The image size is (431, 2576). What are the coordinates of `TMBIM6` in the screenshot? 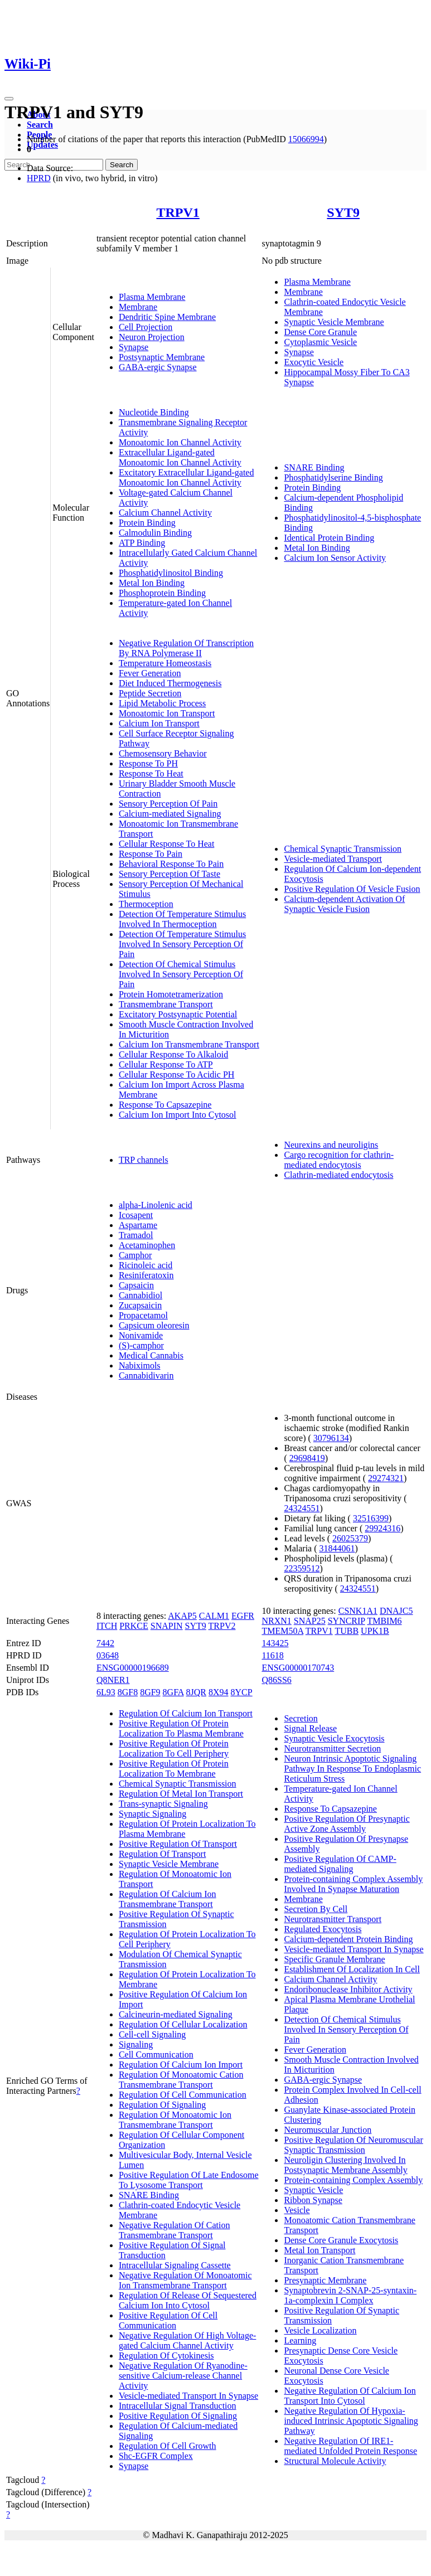 It's located at (384, 1621).